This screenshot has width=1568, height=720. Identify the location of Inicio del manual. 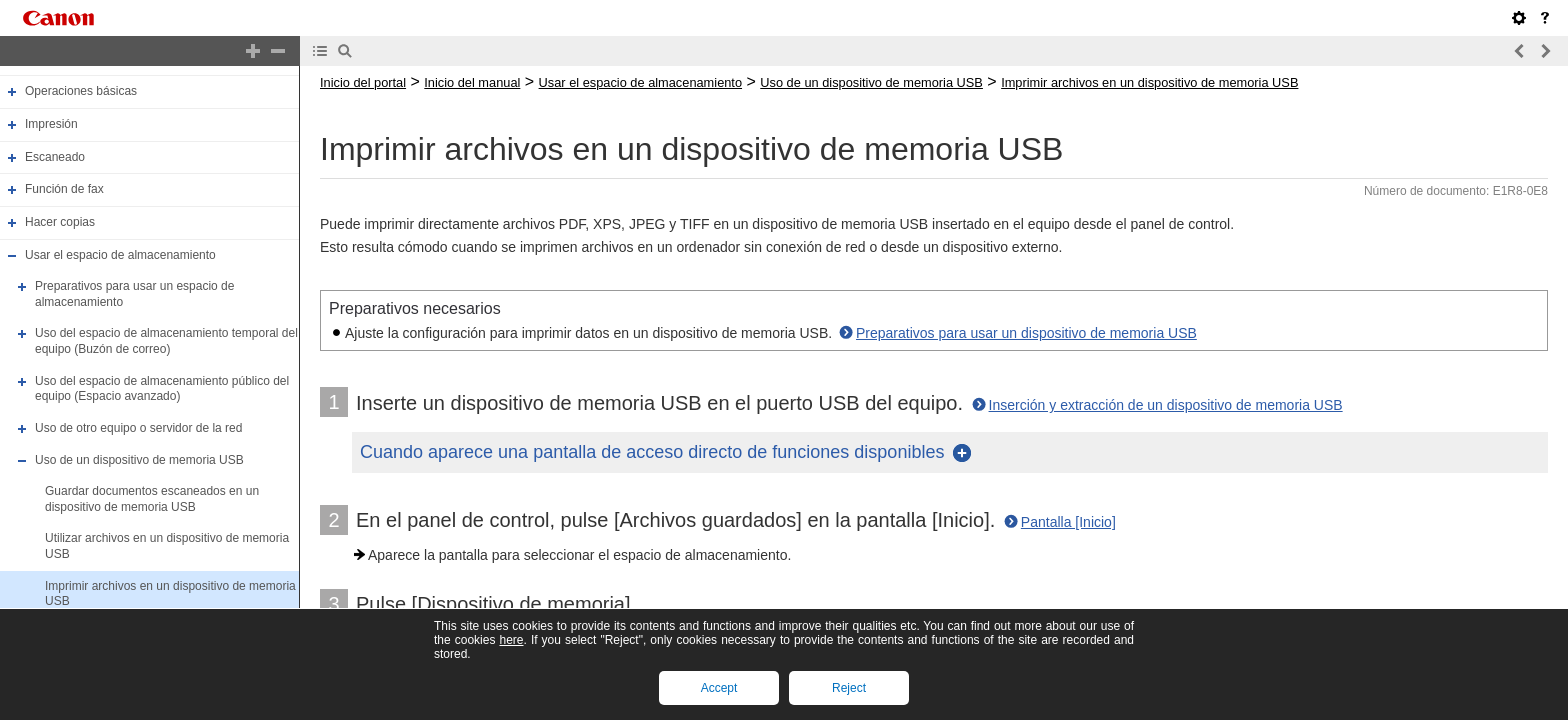
(472, 82).